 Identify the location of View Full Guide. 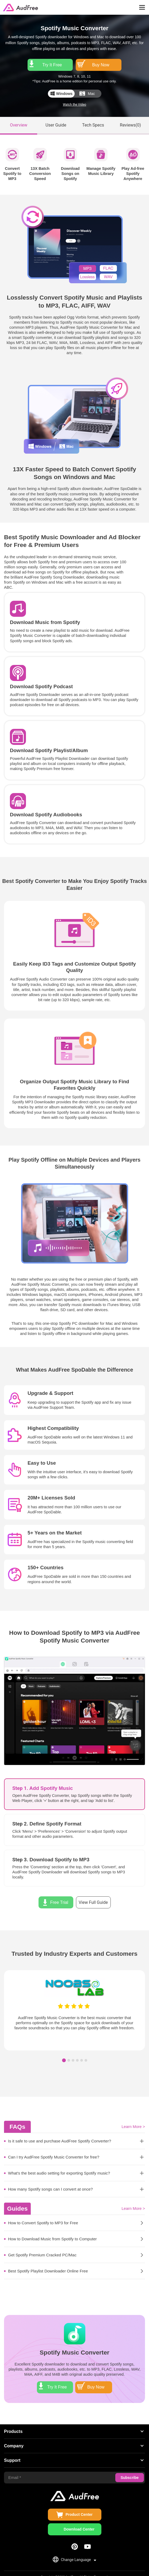
(93, 1895).